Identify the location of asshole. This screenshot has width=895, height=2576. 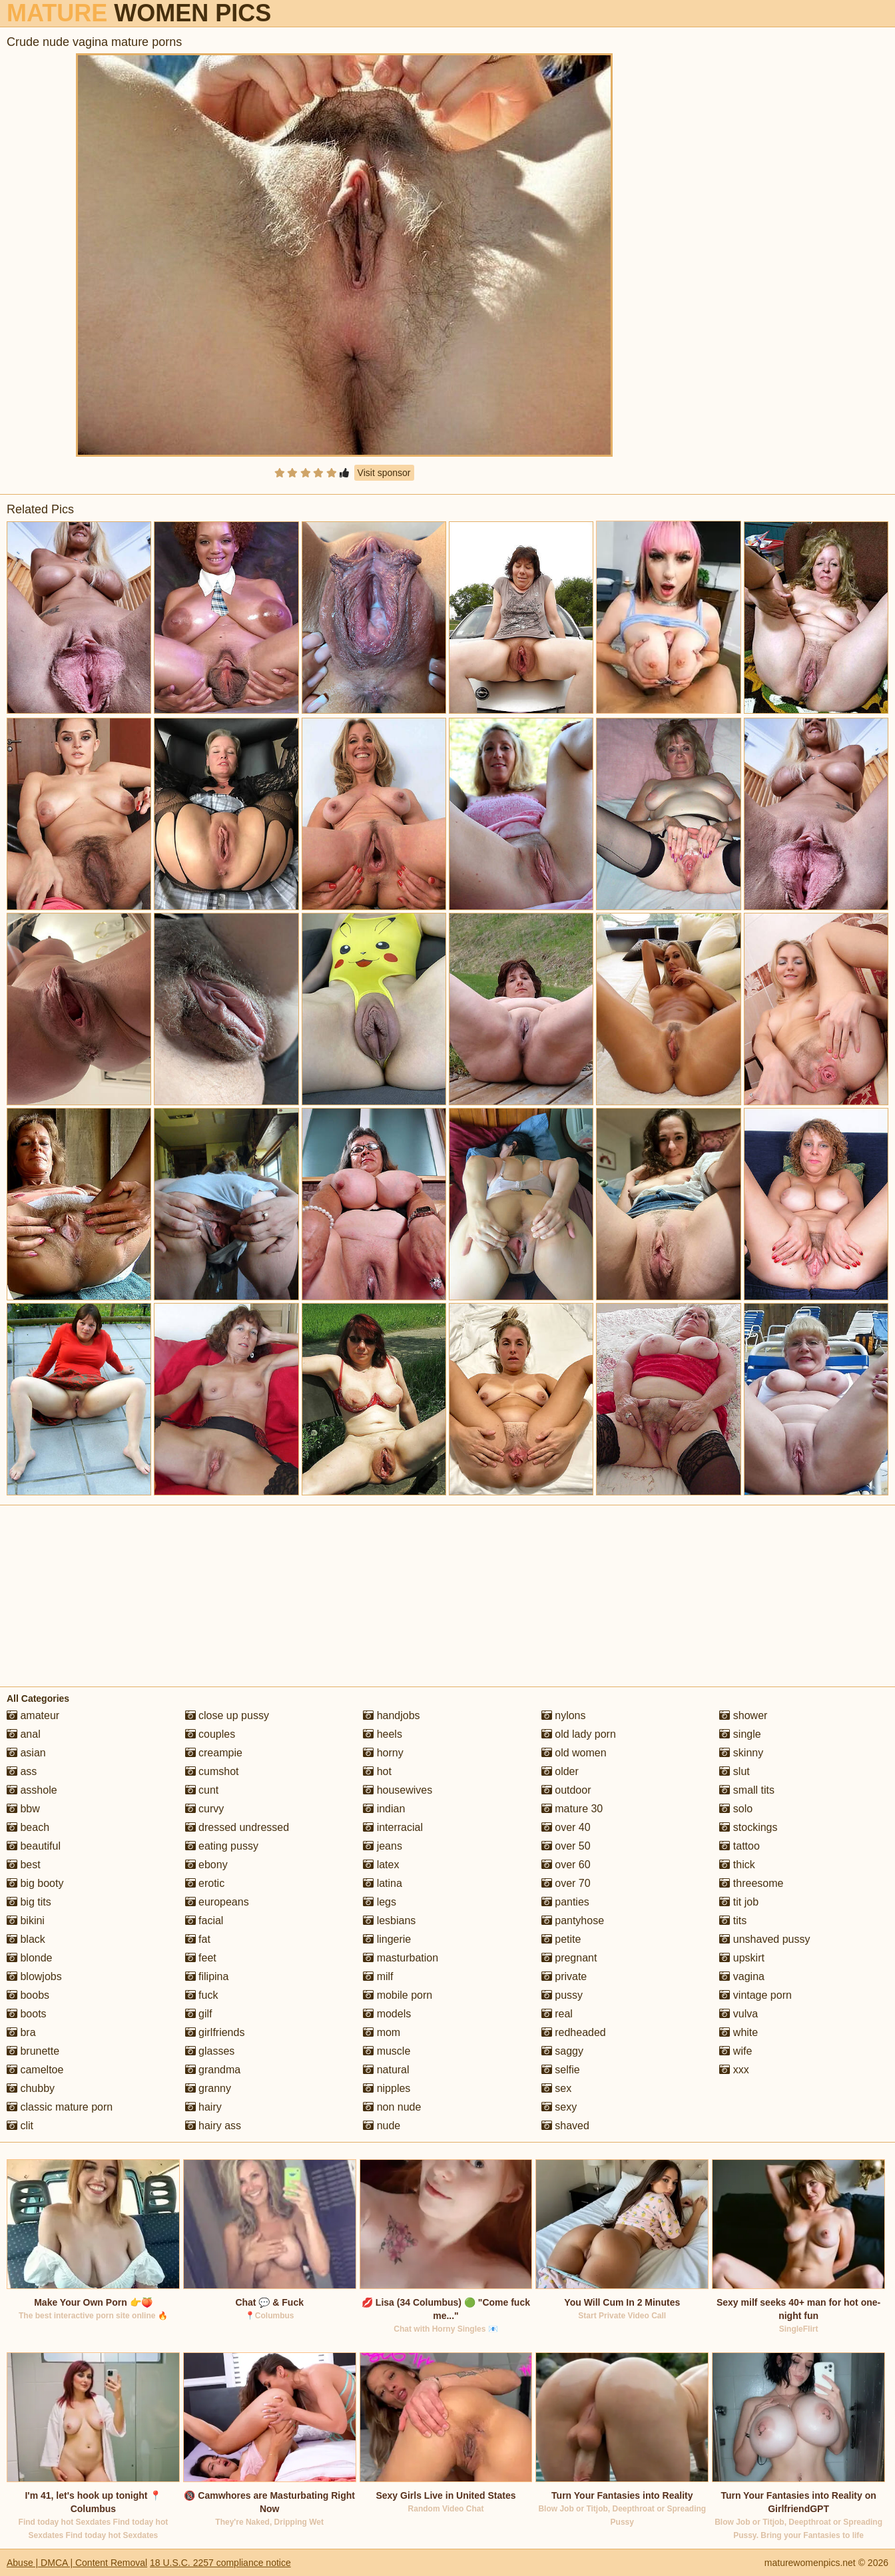
(32, 1790).